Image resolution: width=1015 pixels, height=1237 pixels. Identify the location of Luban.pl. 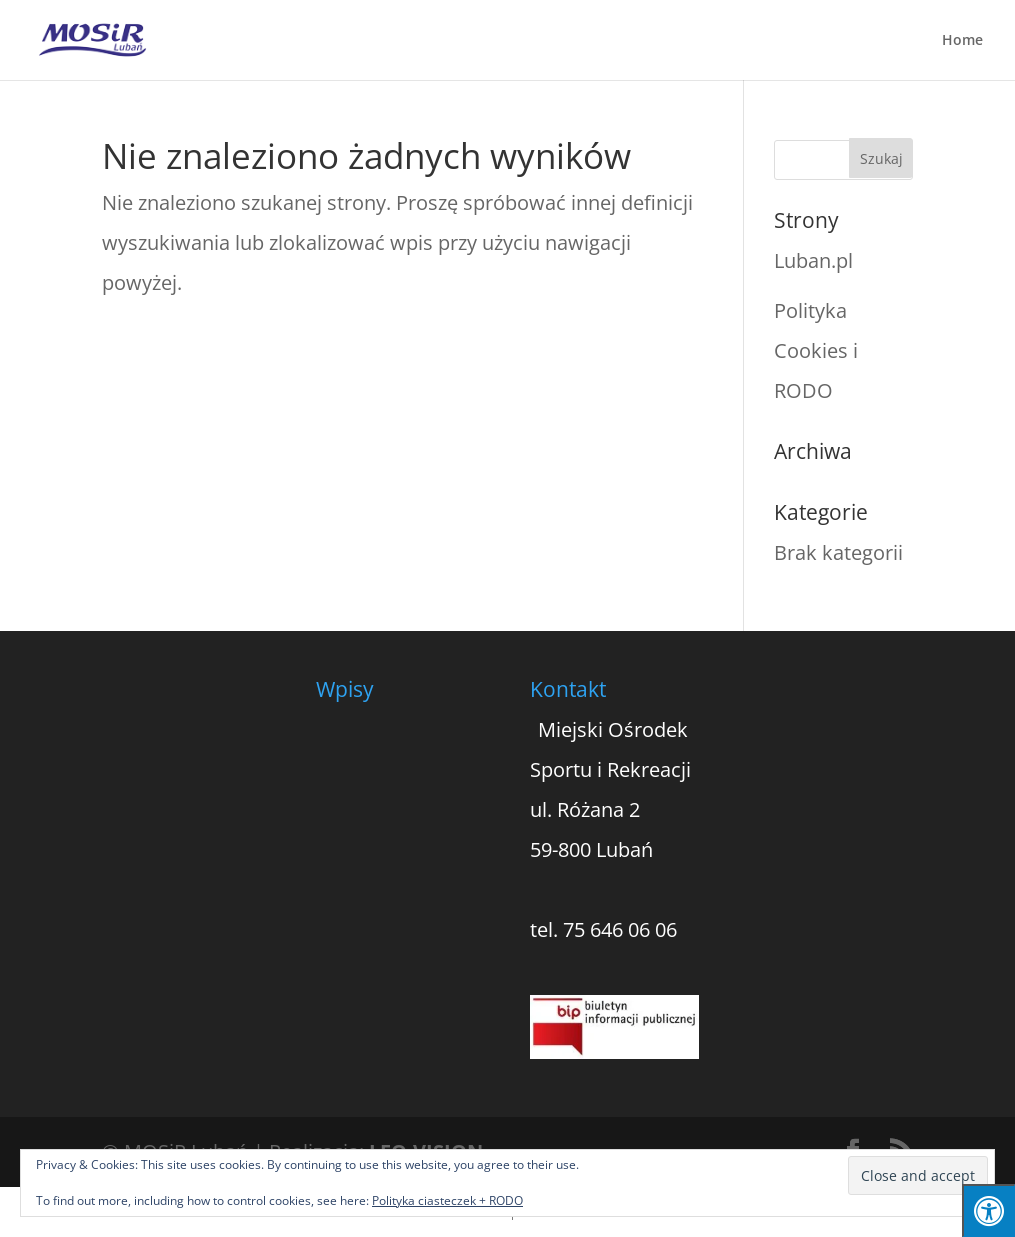
(813, 260).